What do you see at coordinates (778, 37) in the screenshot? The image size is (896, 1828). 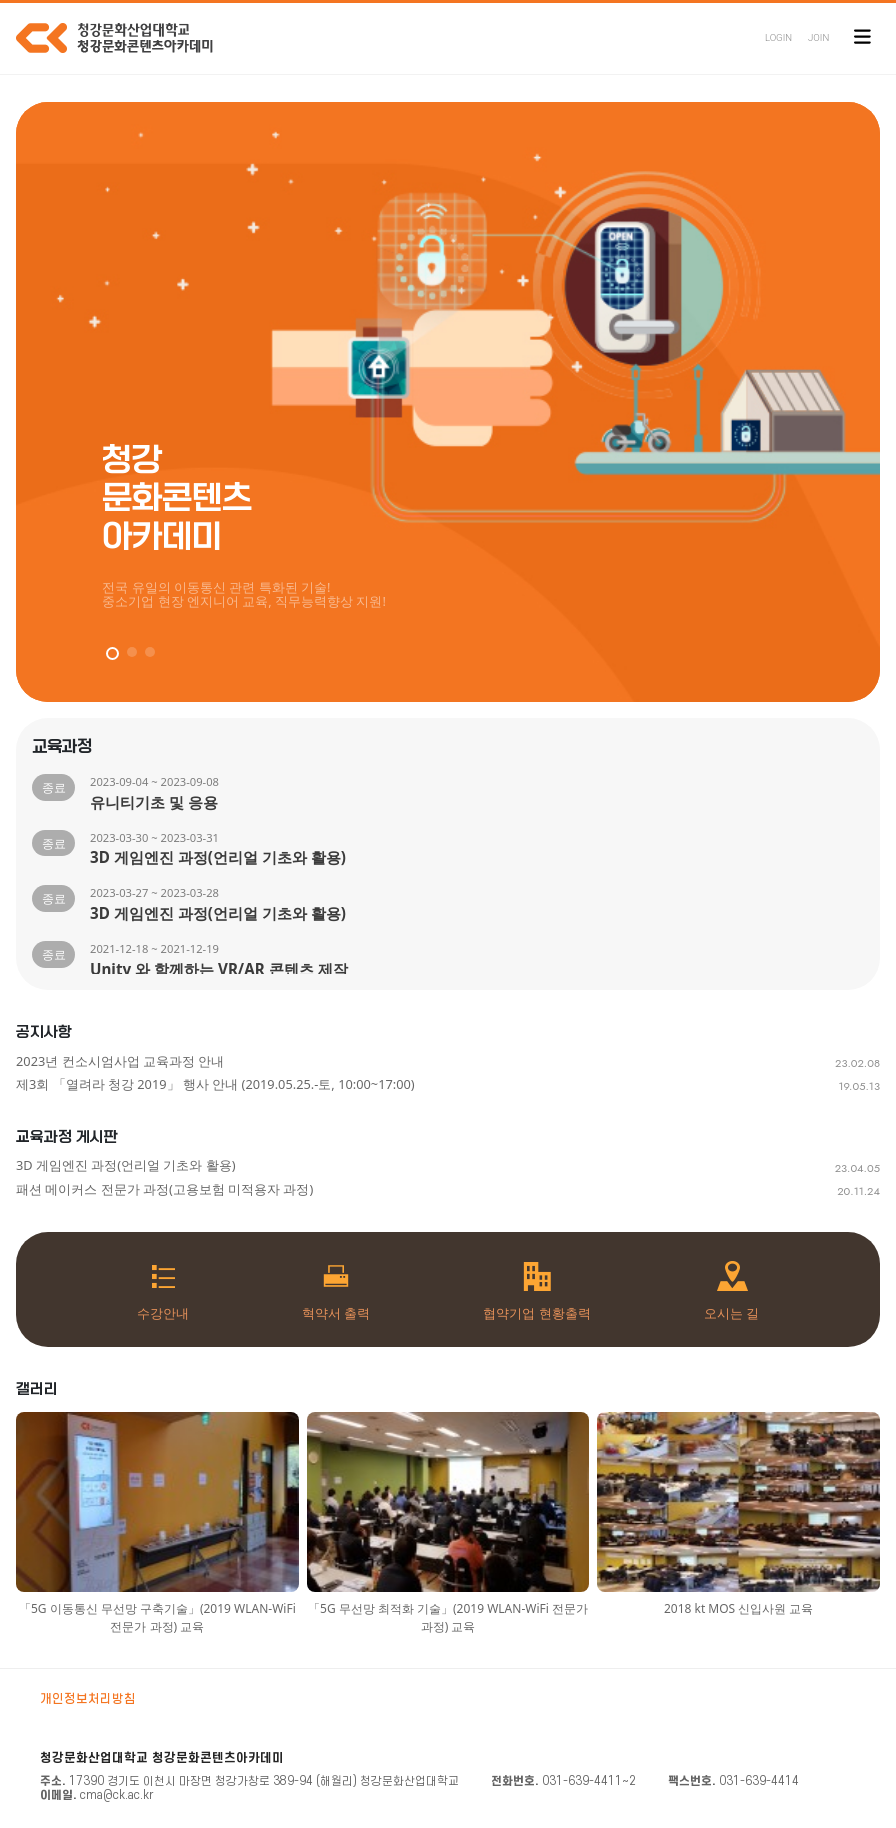 I see `LOGIN` at bounding box center [778, 37].